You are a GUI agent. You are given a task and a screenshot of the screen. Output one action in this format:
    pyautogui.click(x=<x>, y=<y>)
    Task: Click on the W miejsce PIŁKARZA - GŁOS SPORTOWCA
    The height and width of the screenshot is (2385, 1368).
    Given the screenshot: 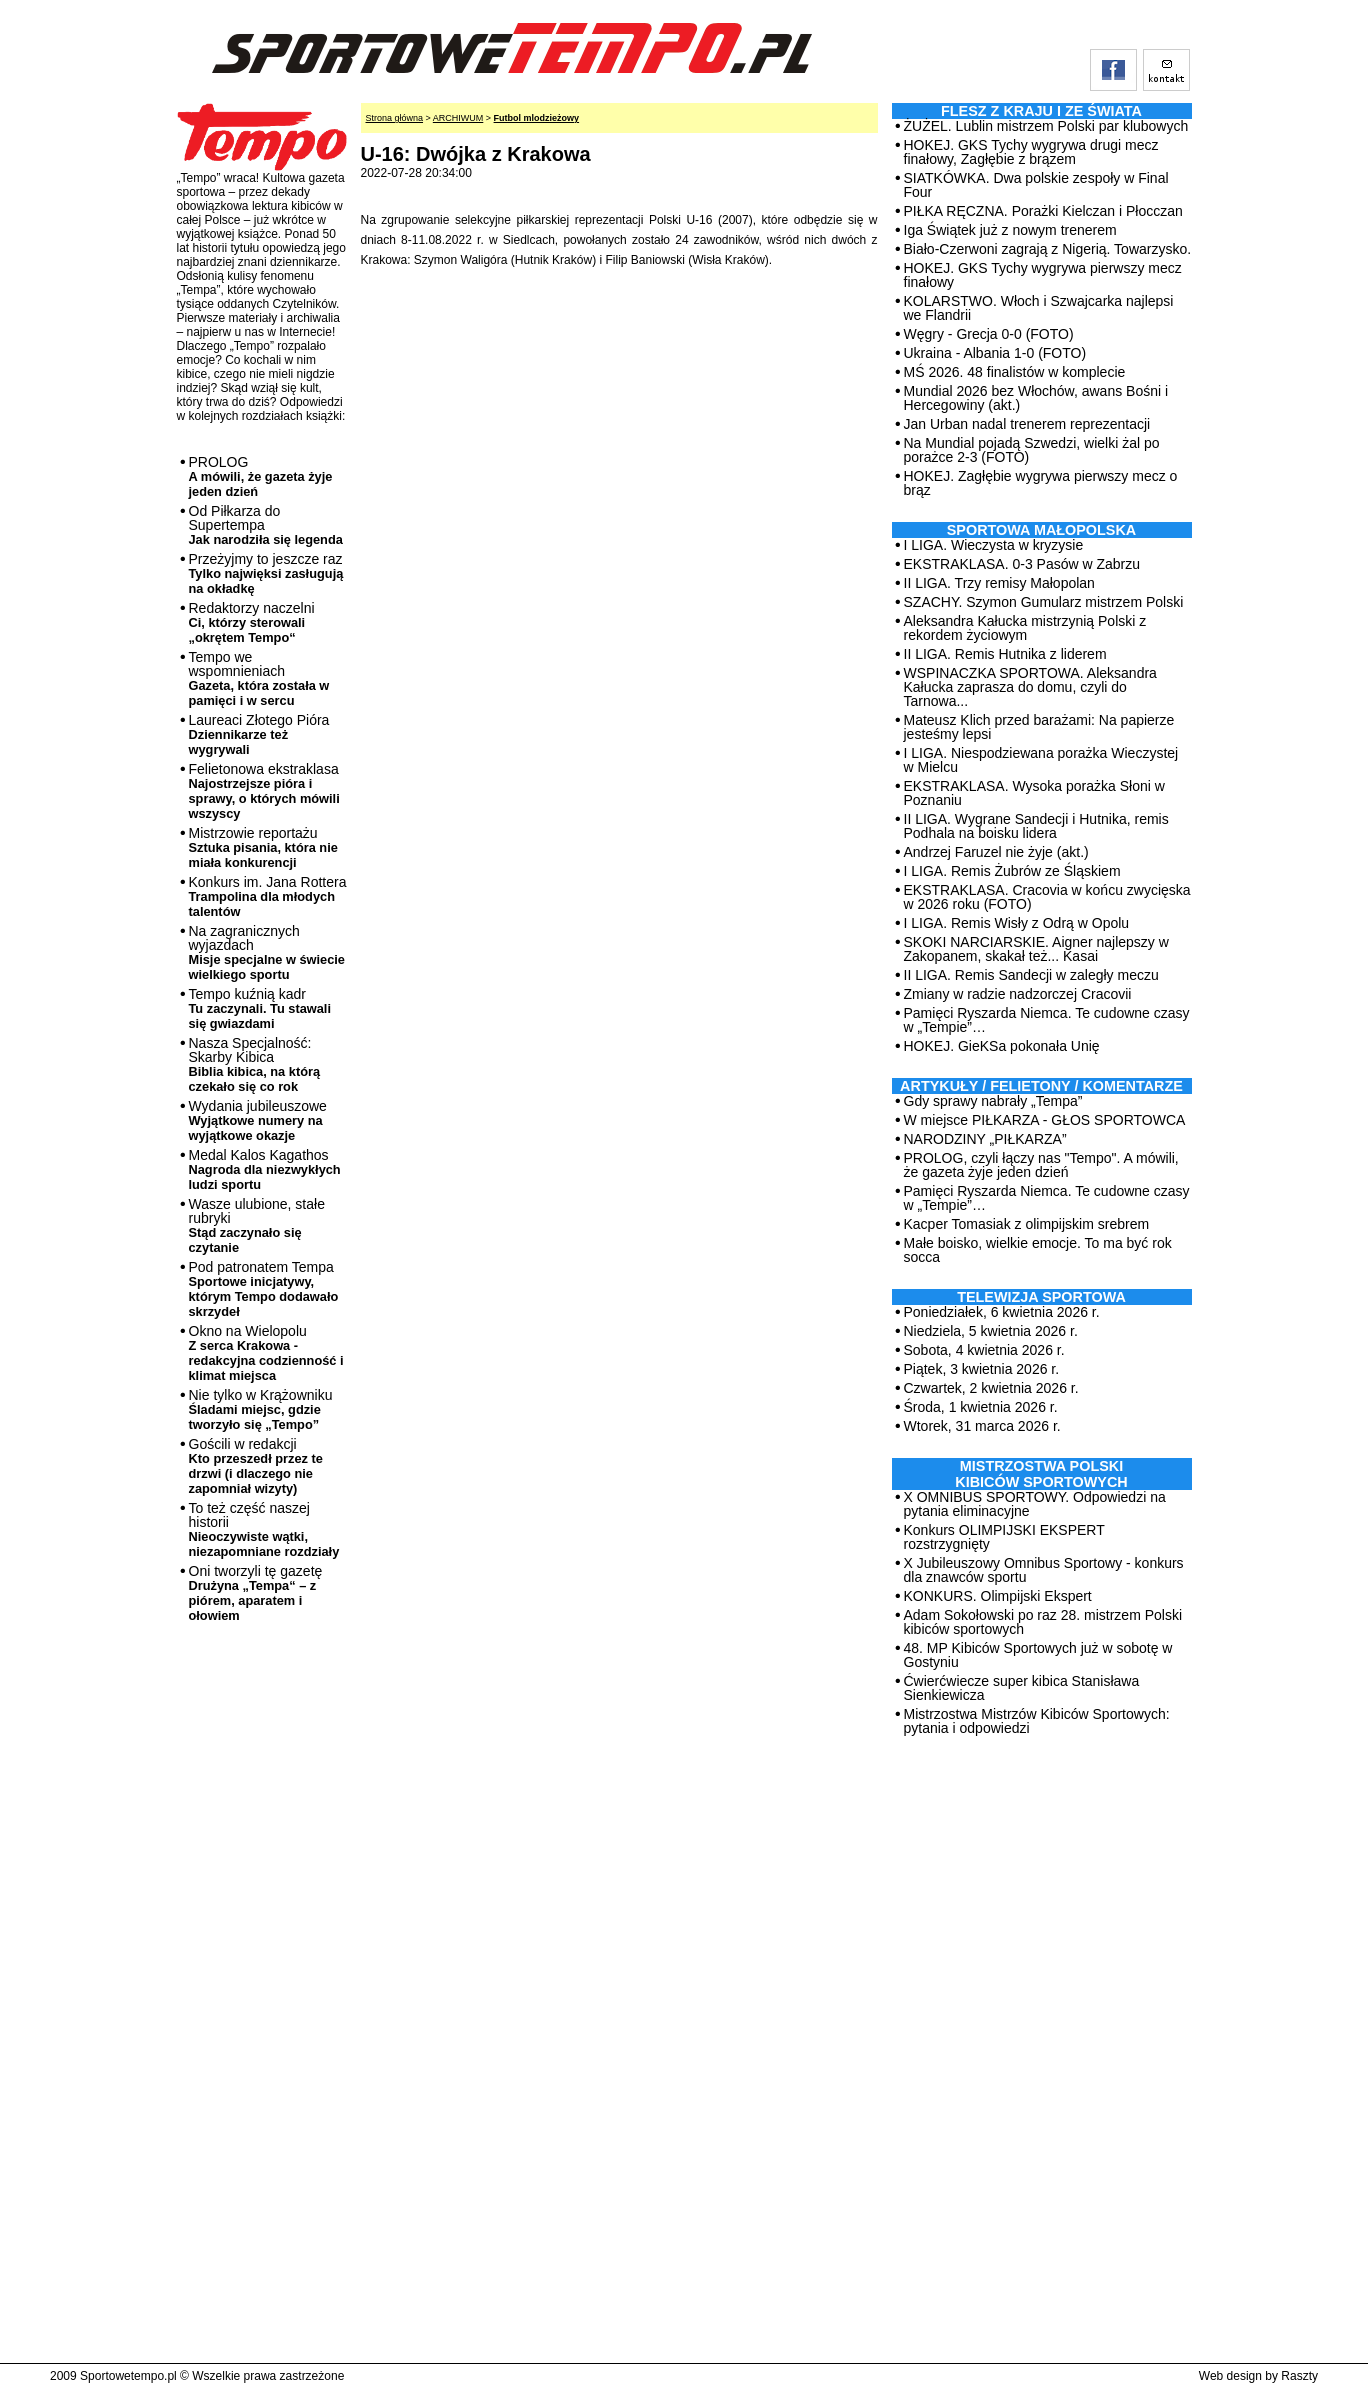 What is the action you would take?
    pyautogui.click(x=1045, y=1120)
    